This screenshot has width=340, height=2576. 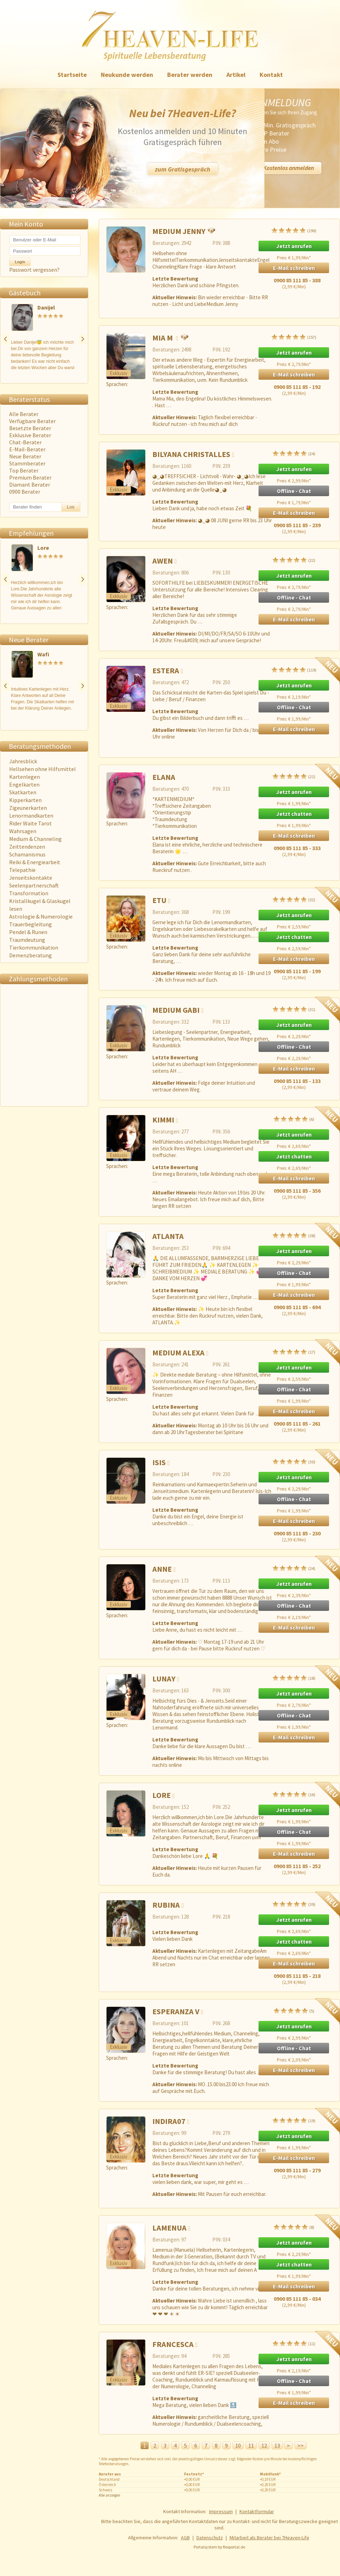 What do you see at coordinates (165, 670) in the screenshot?
I see `Estera` at bounding box center [165, 670].